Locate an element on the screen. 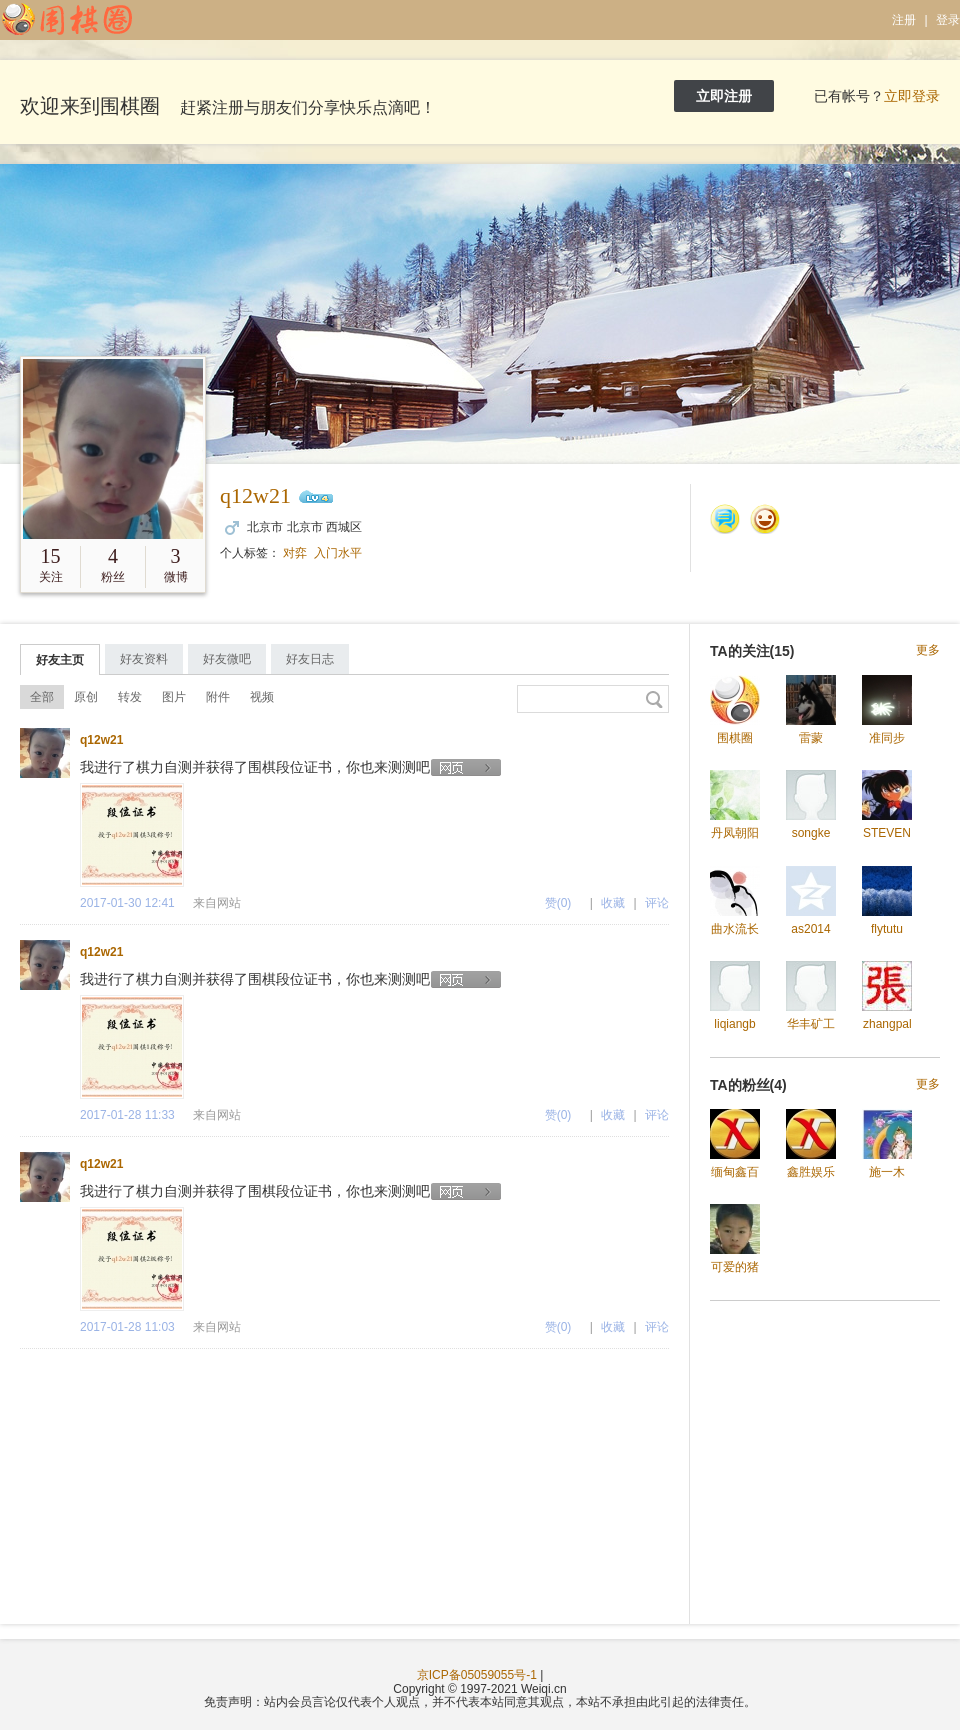 The width and height of the screenshot is (960, 1730). 评论 is located at coordinates (657, 903).